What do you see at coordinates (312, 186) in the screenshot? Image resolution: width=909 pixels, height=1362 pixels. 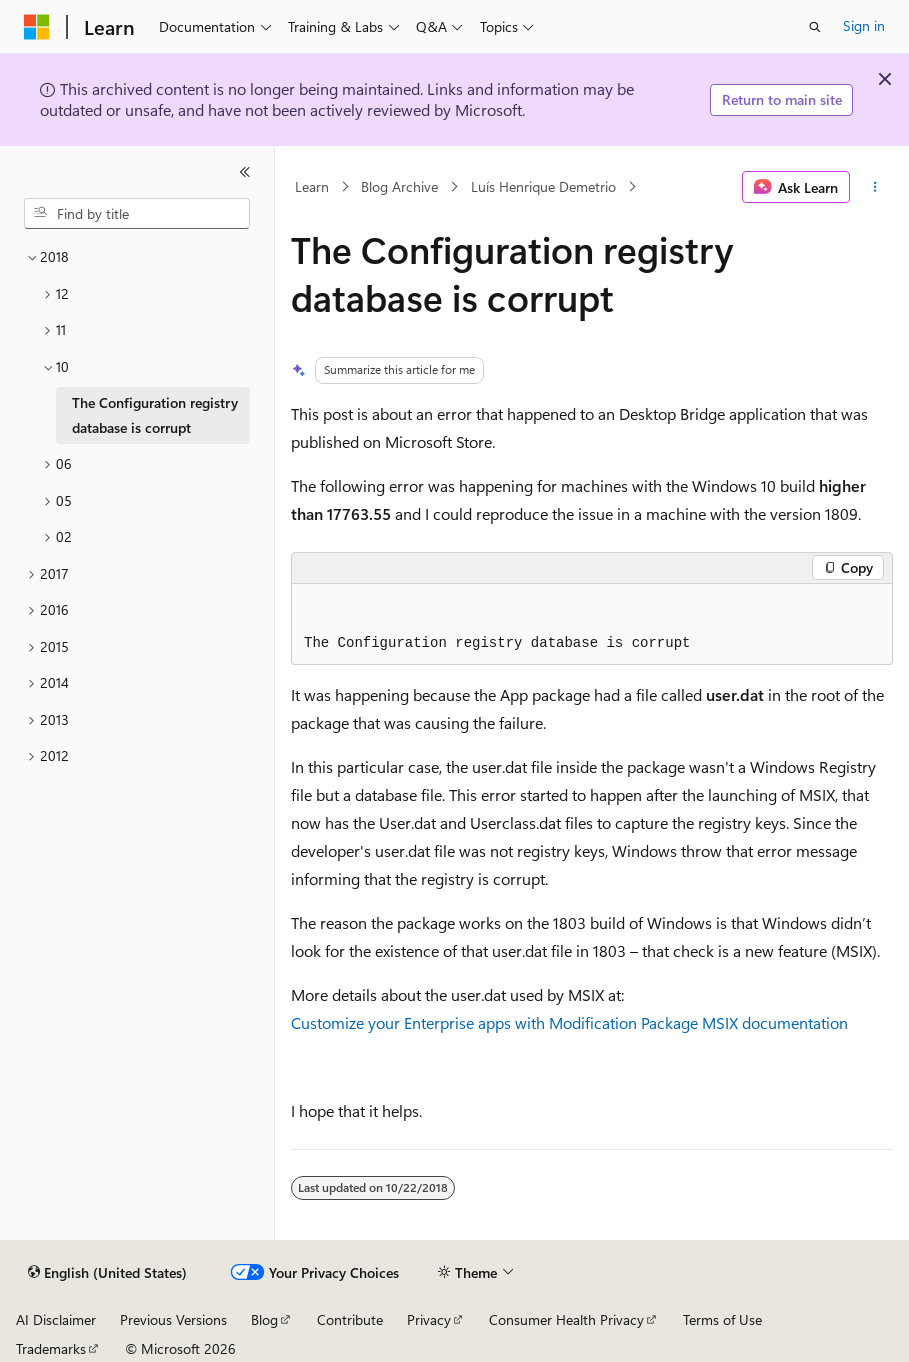 I see `Learn` at bounding box center [312, 186].